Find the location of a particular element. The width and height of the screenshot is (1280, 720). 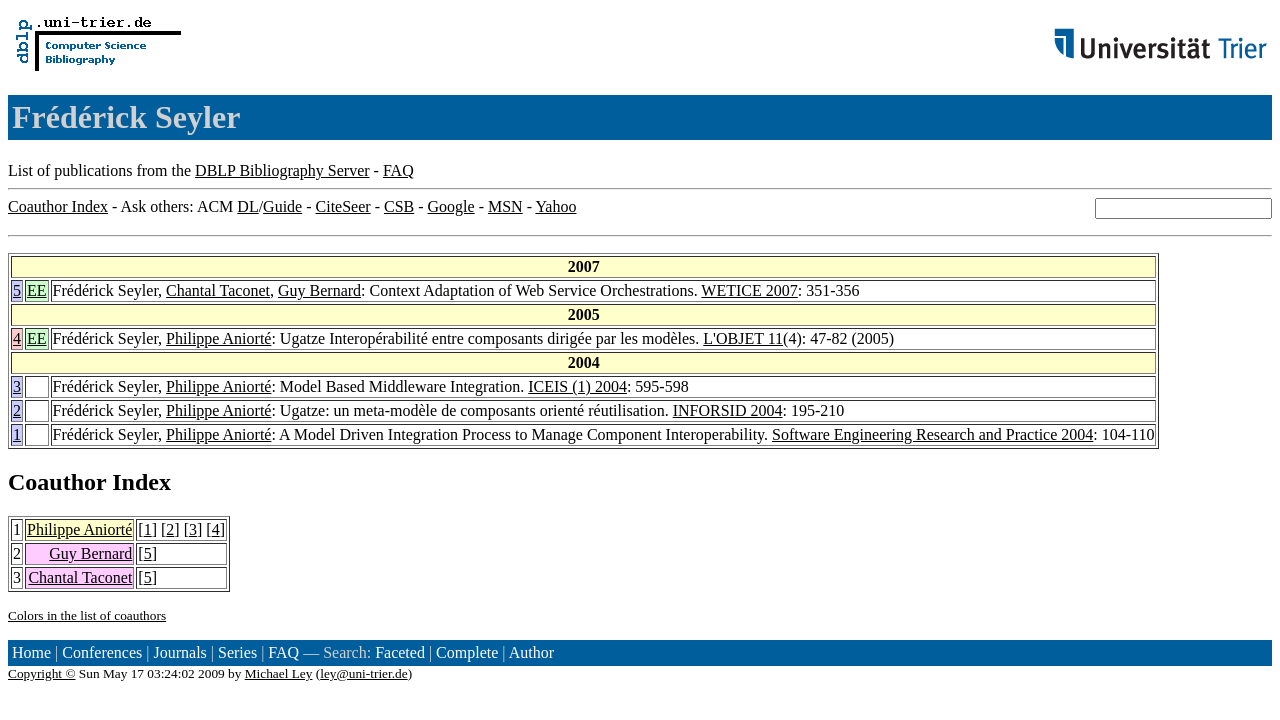

Author is located at coordinates (531, 652).